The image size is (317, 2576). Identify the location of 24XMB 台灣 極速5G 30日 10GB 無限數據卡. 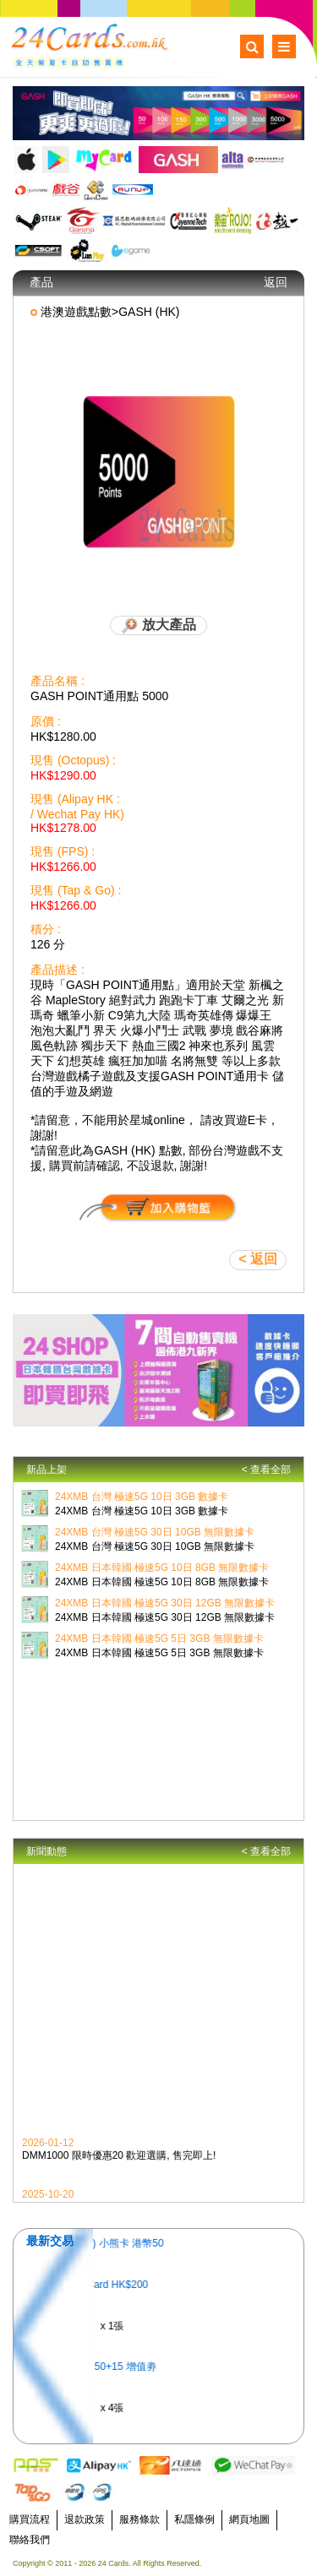
(154, 1532).